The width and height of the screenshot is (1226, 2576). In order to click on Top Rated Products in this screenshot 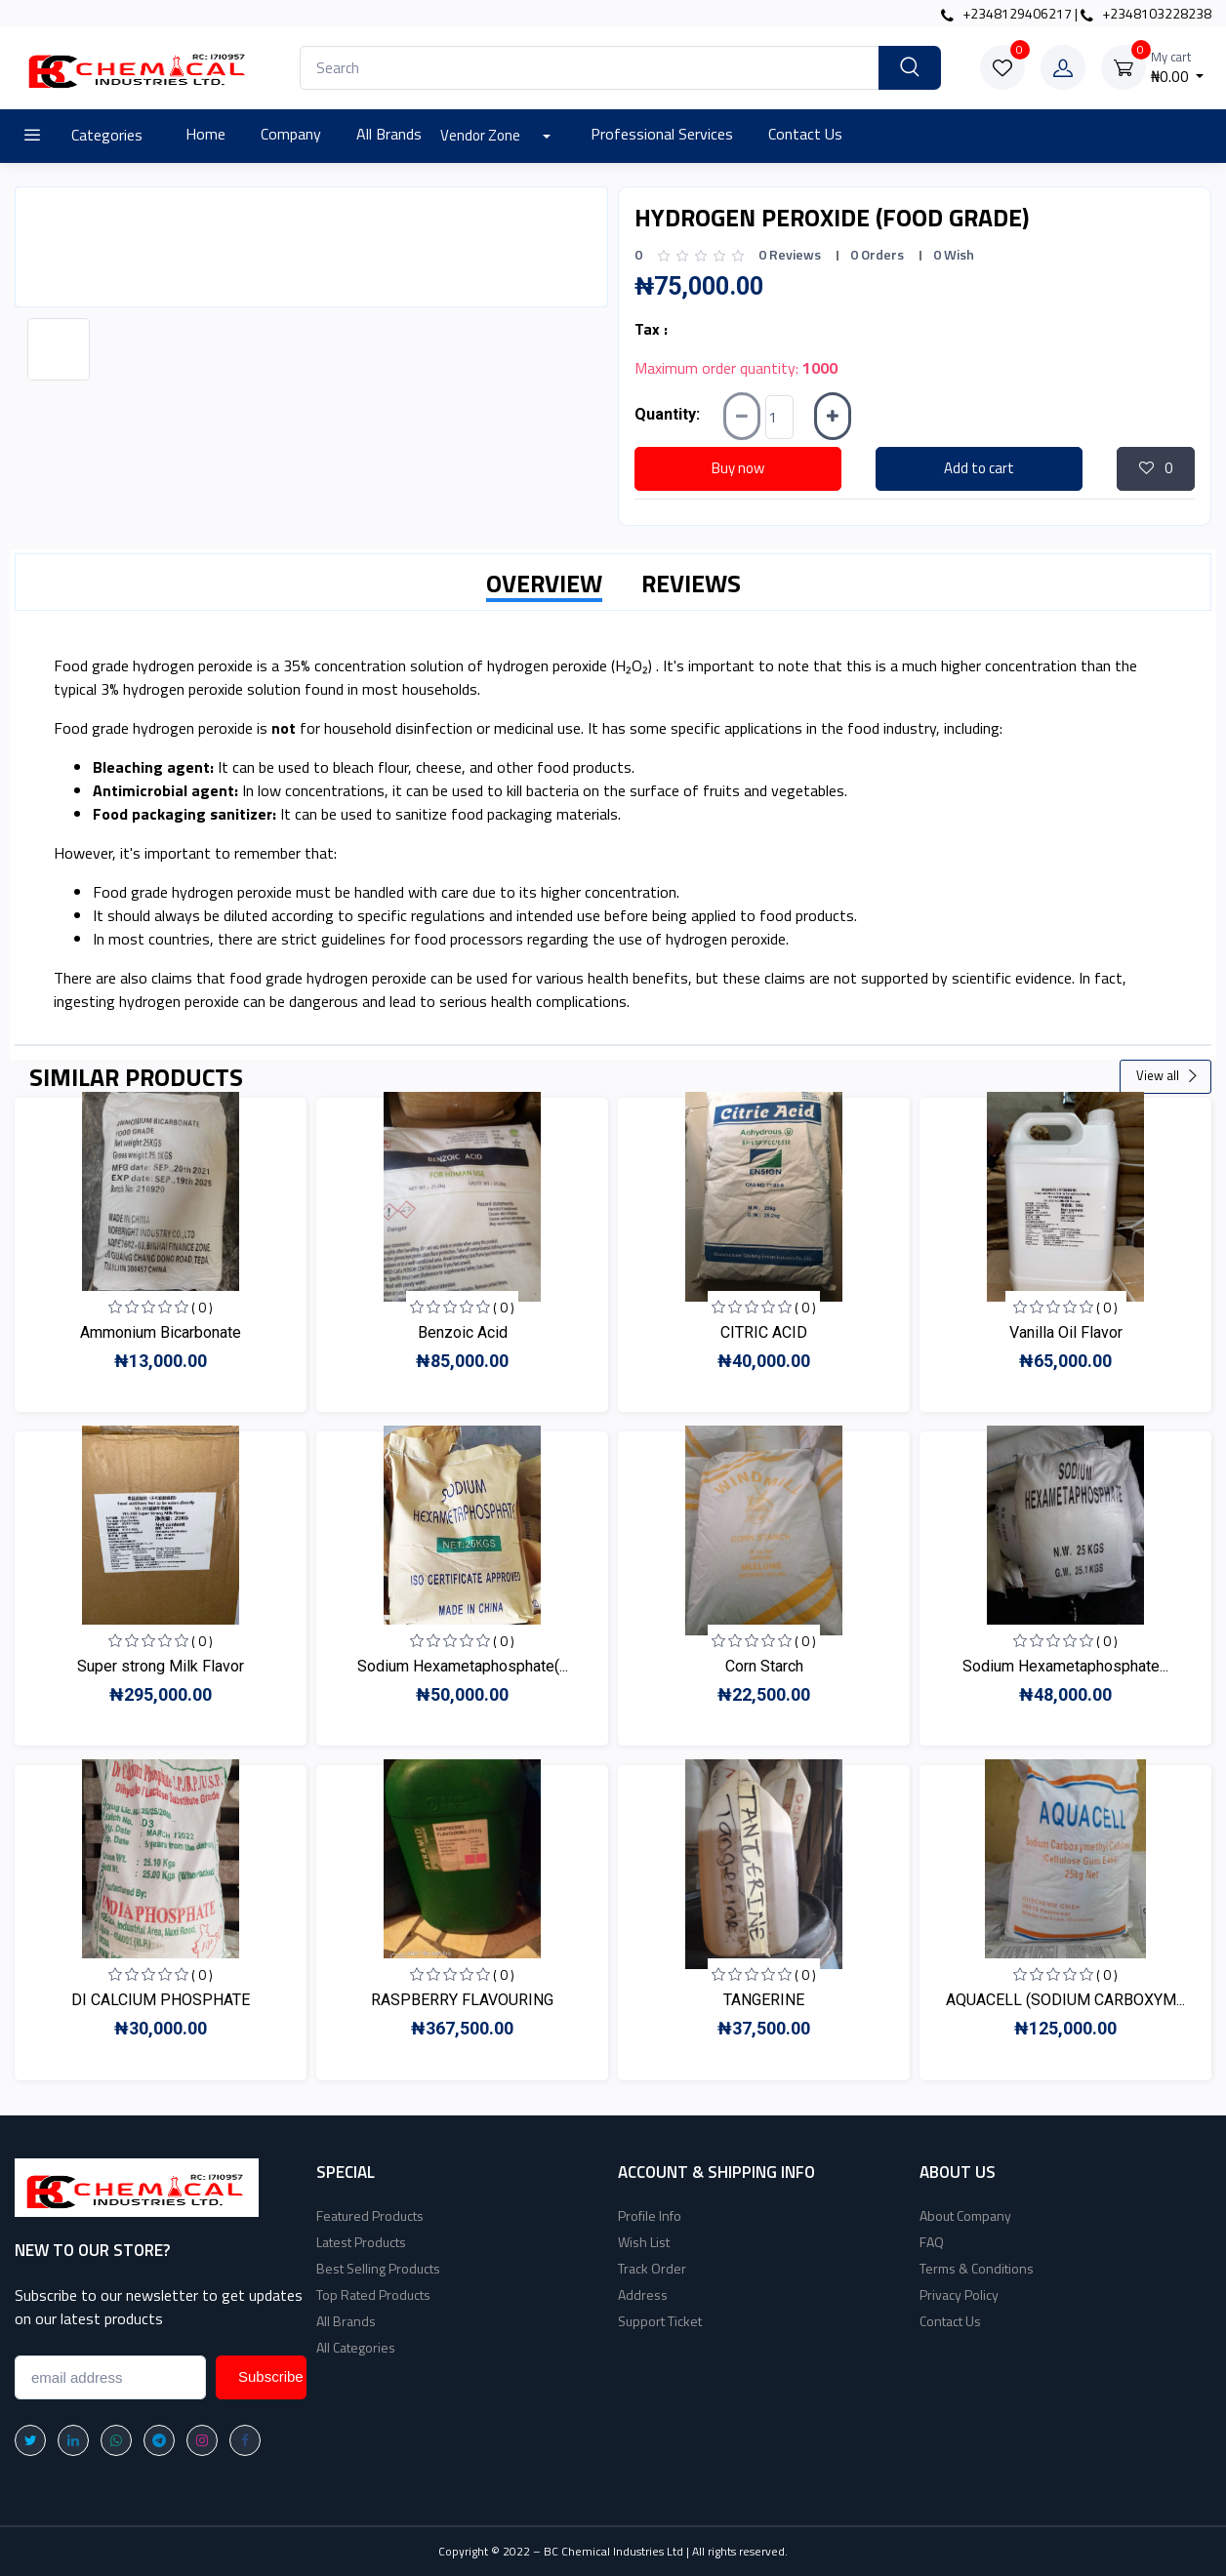, I will do `click(373, 2294)`.